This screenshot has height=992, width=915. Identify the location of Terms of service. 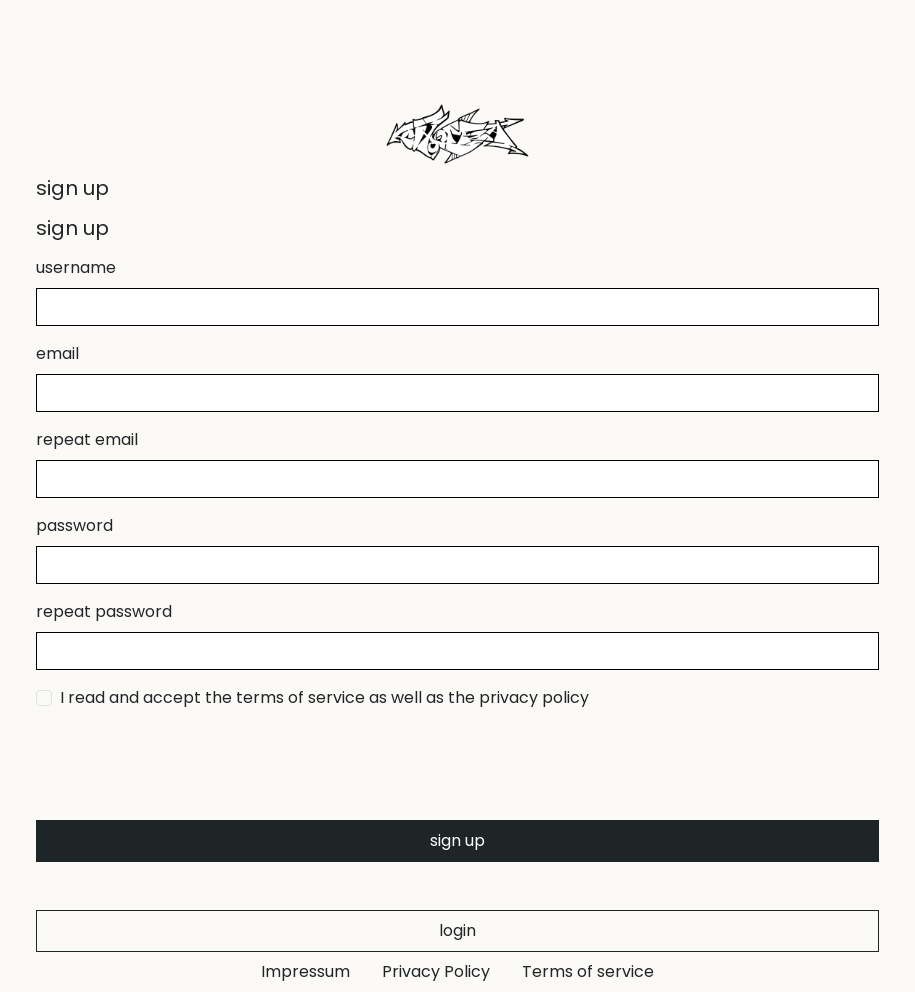
(588, 971).